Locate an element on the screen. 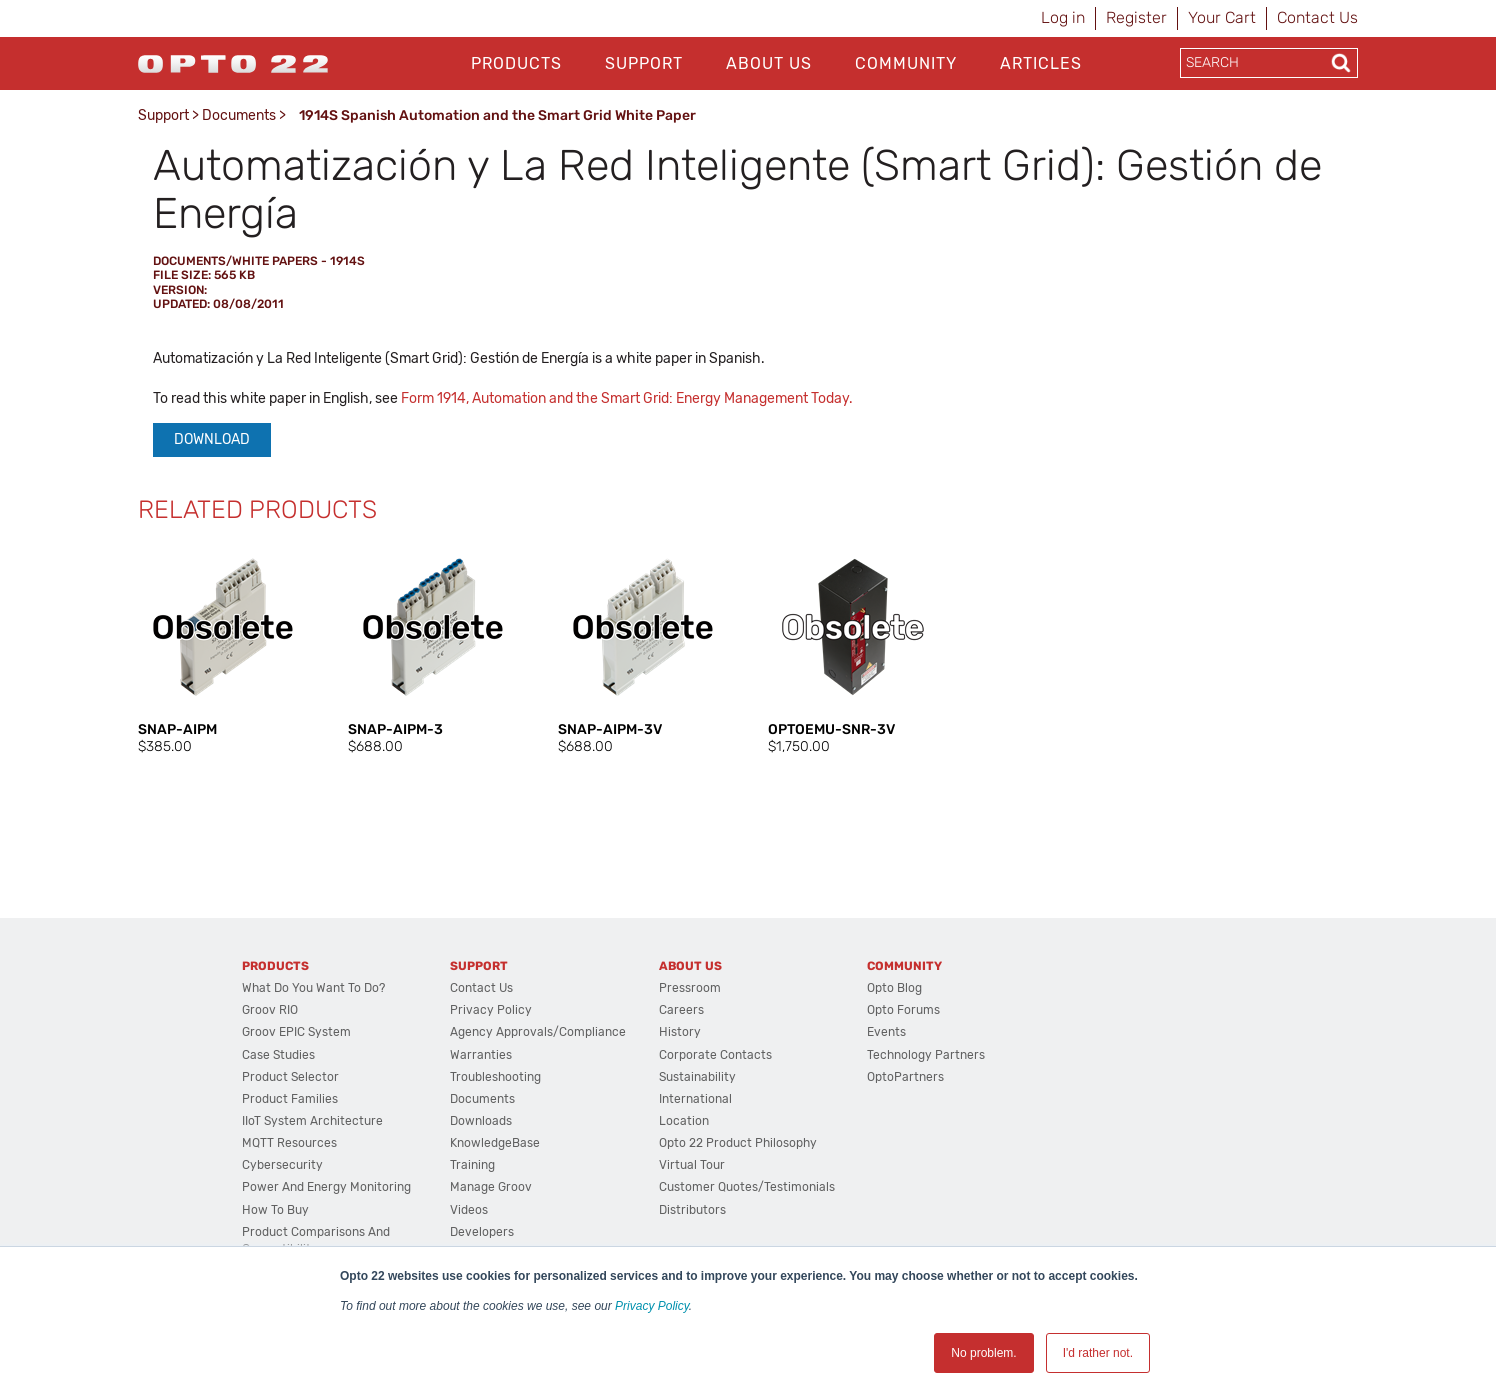  Opto Blog is located at coordinates (894, 988).